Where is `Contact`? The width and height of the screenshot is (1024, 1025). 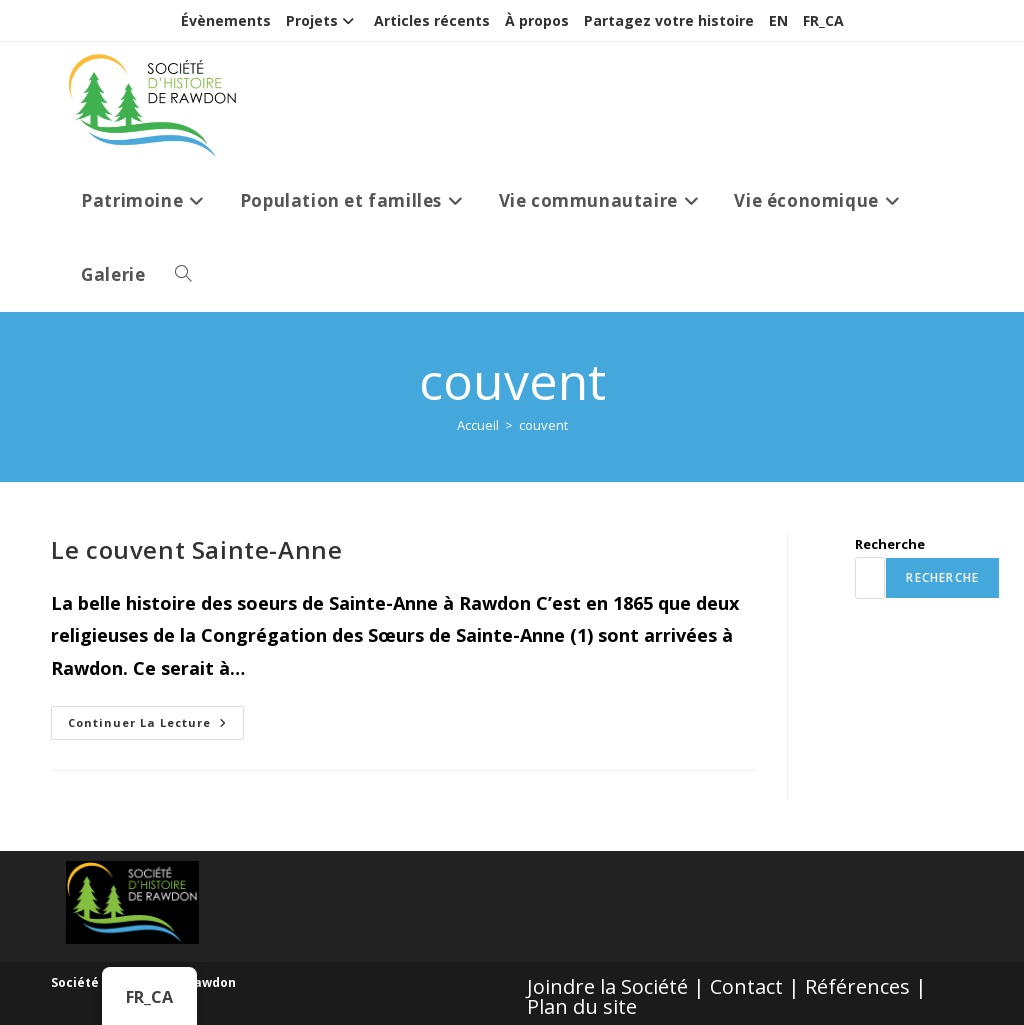
Contact is located at coordinates (746, 986).